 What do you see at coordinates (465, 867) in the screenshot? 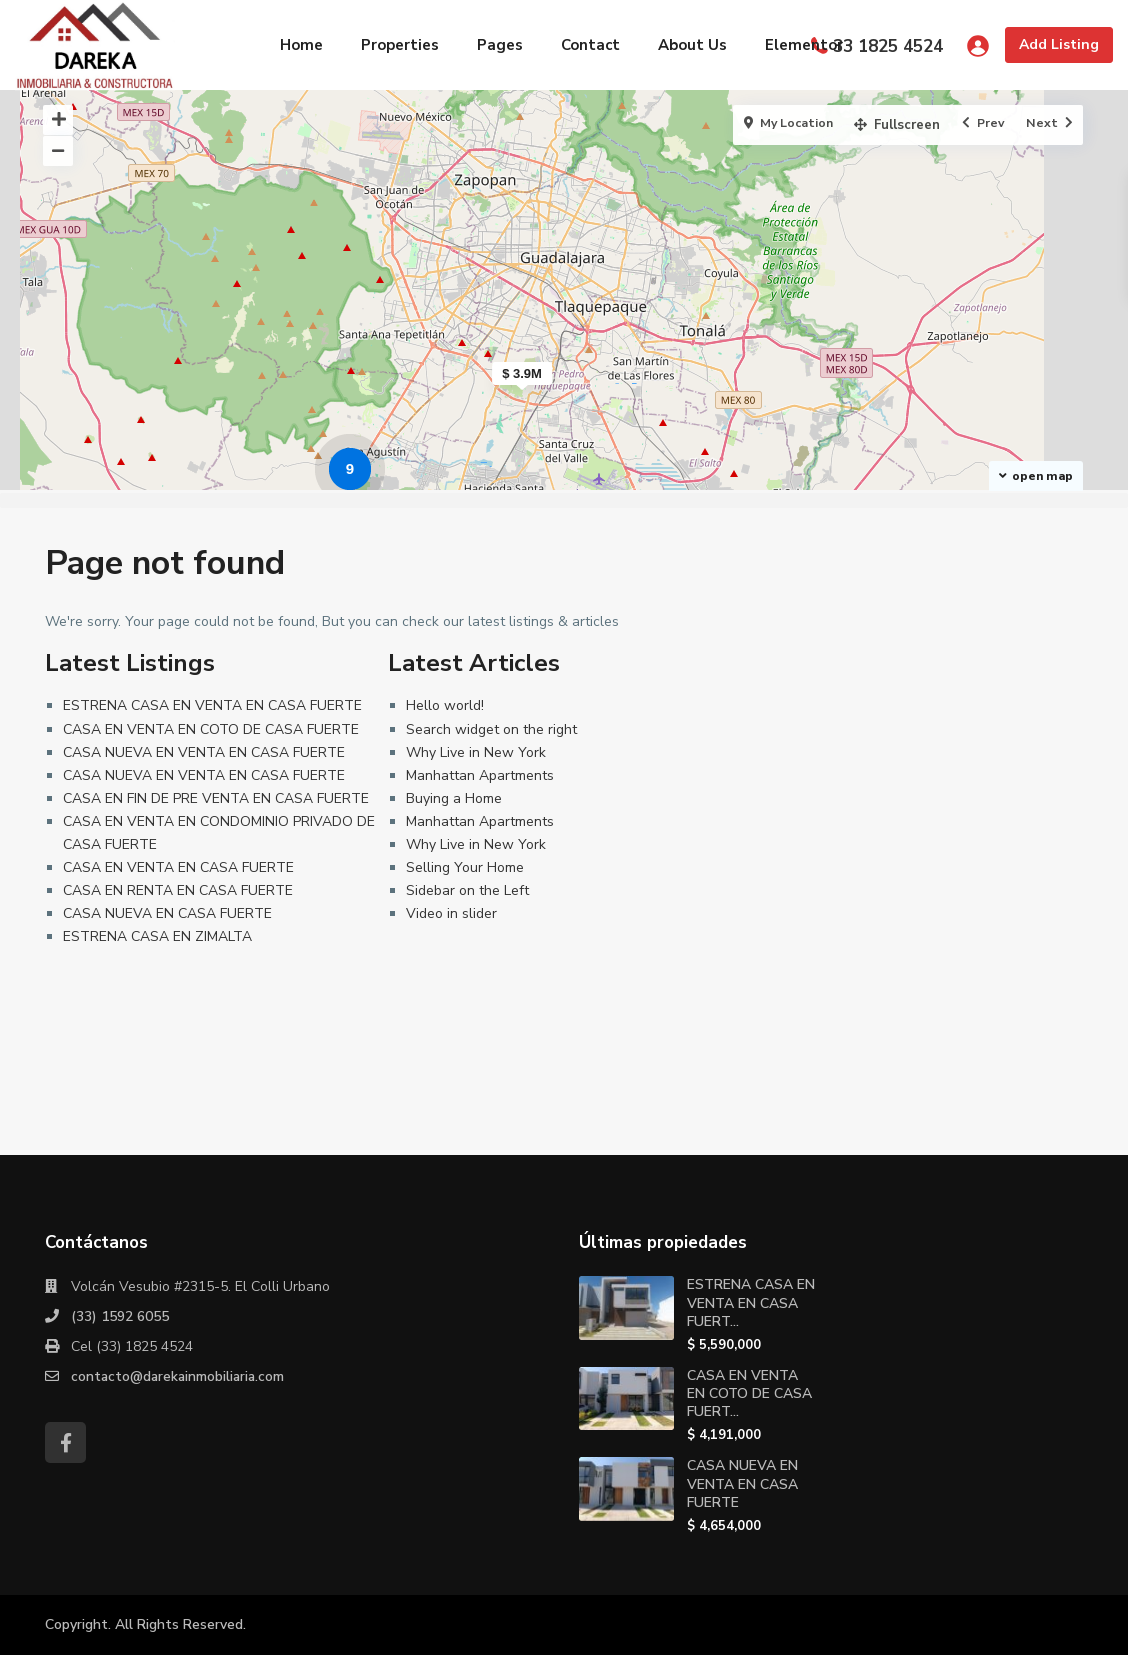
I see `Selling Your Home` at bounding box center [465, 867].